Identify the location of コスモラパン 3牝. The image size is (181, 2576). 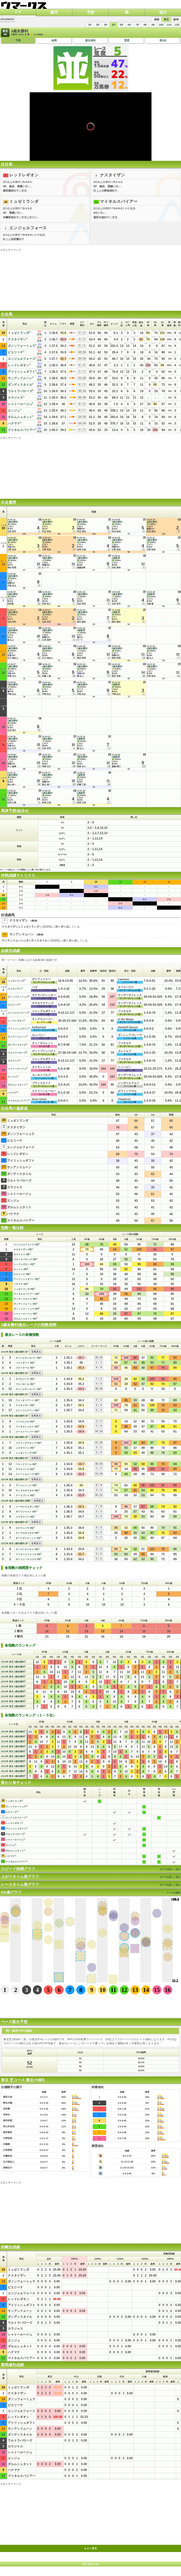
(24, 1448).